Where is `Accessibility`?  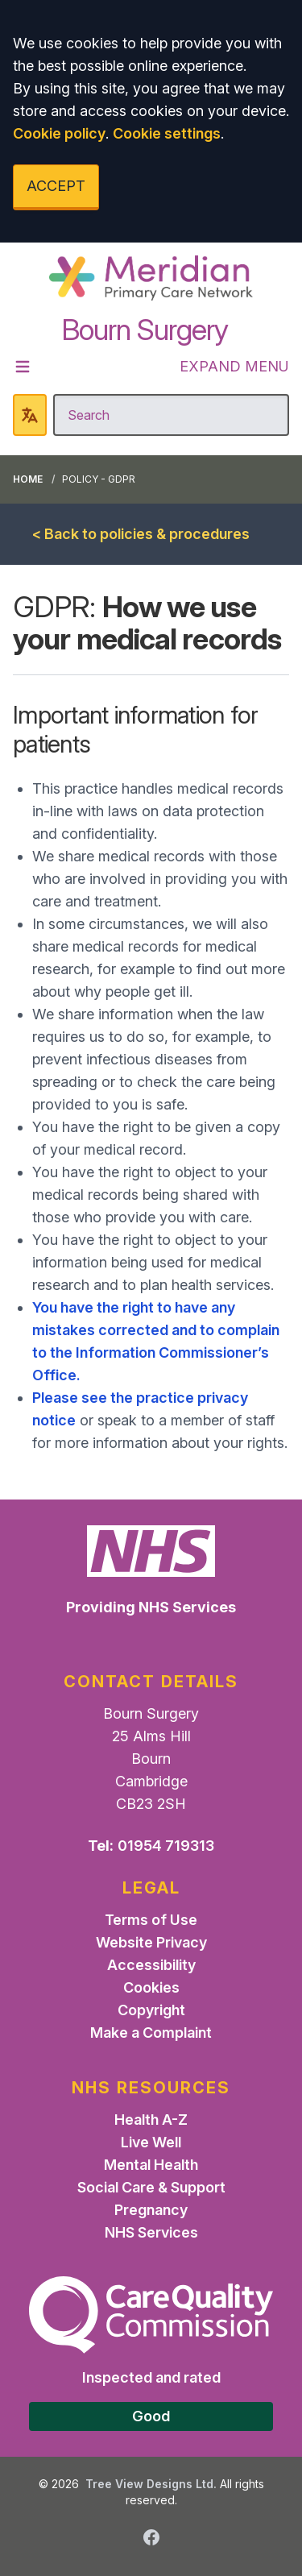 Accessibility is located at coordinates (151, 1964).